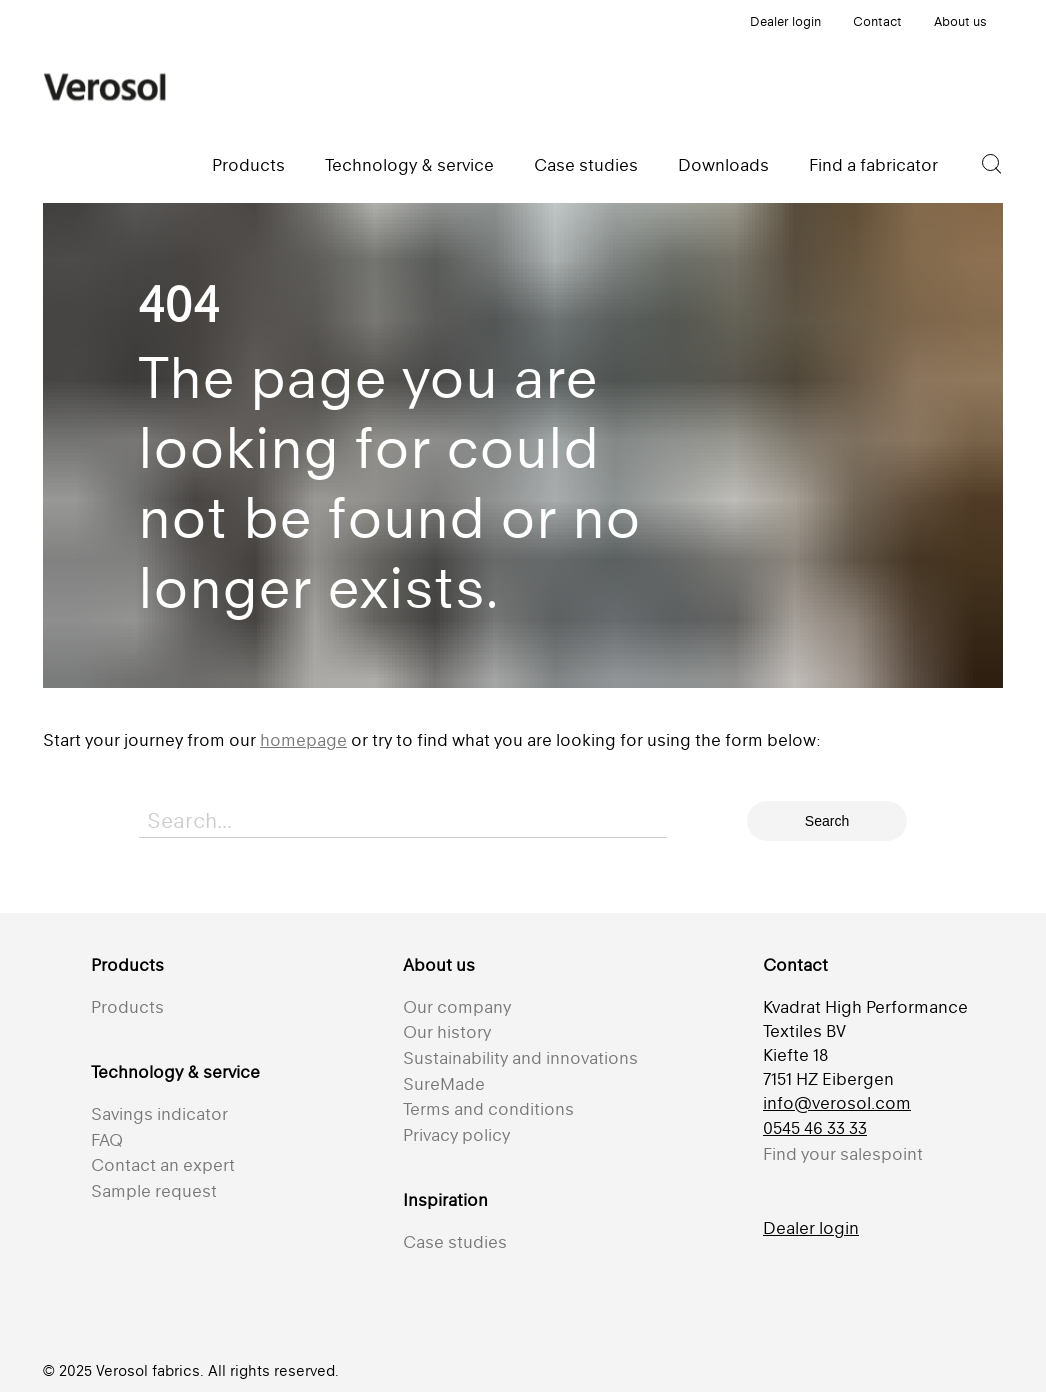  What do you see at coordinates (785, 21) in the screenshot?
I see `Dealer login` at bounding box center [785, 21].